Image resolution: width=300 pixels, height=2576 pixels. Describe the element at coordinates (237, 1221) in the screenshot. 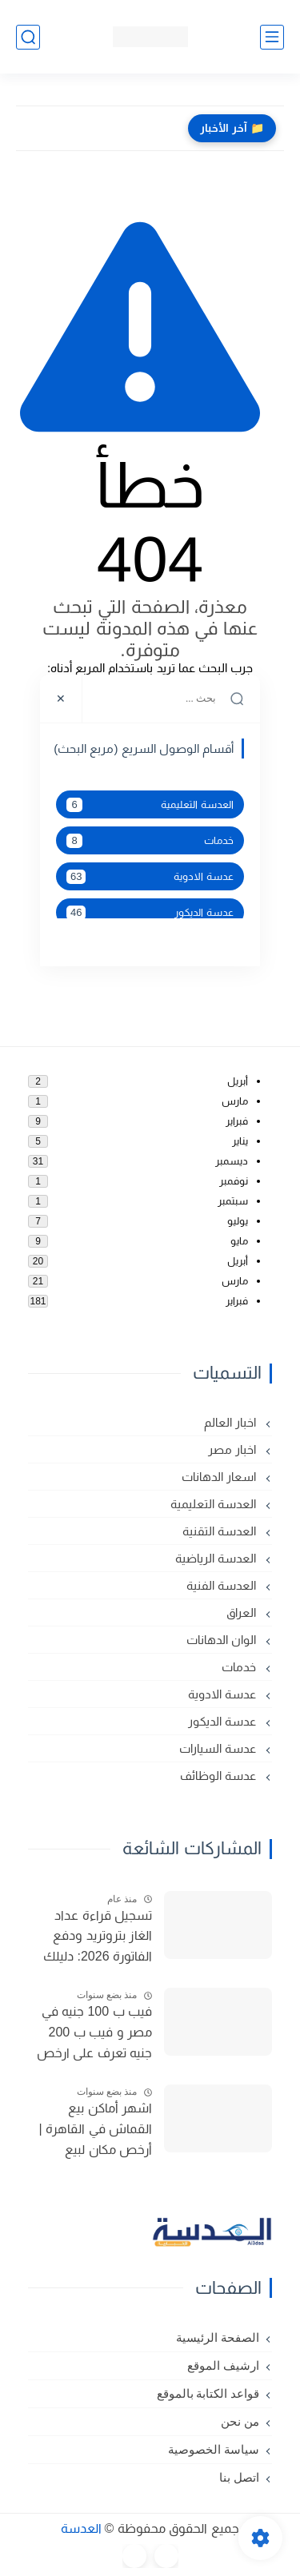

I see `يوليو` at that location.